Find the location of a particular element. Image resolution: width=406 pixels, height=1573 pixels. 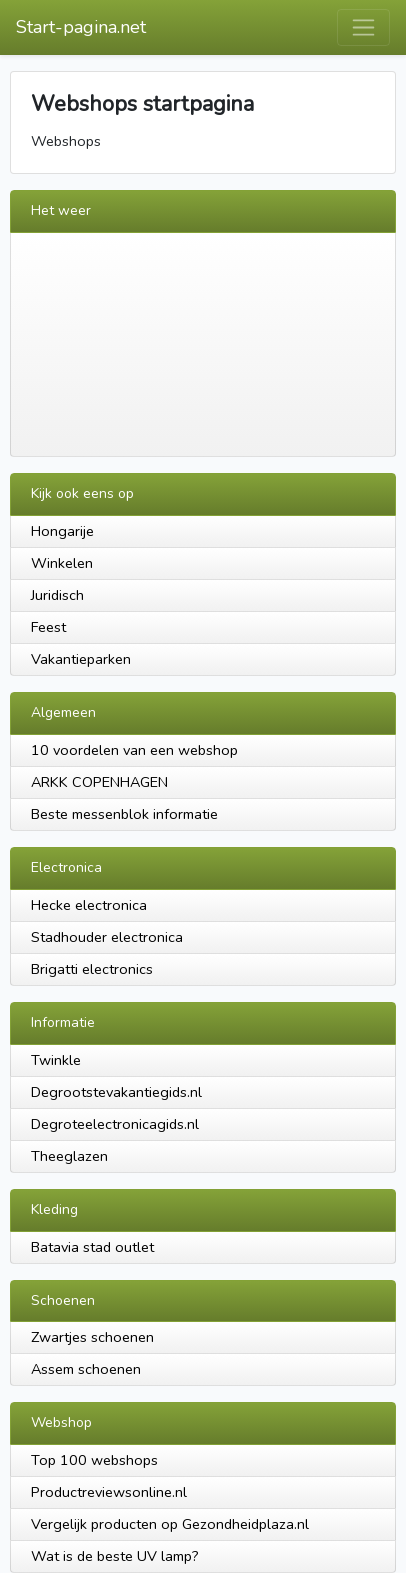

Stadhouder electronica is located at coordinates (107, 937).